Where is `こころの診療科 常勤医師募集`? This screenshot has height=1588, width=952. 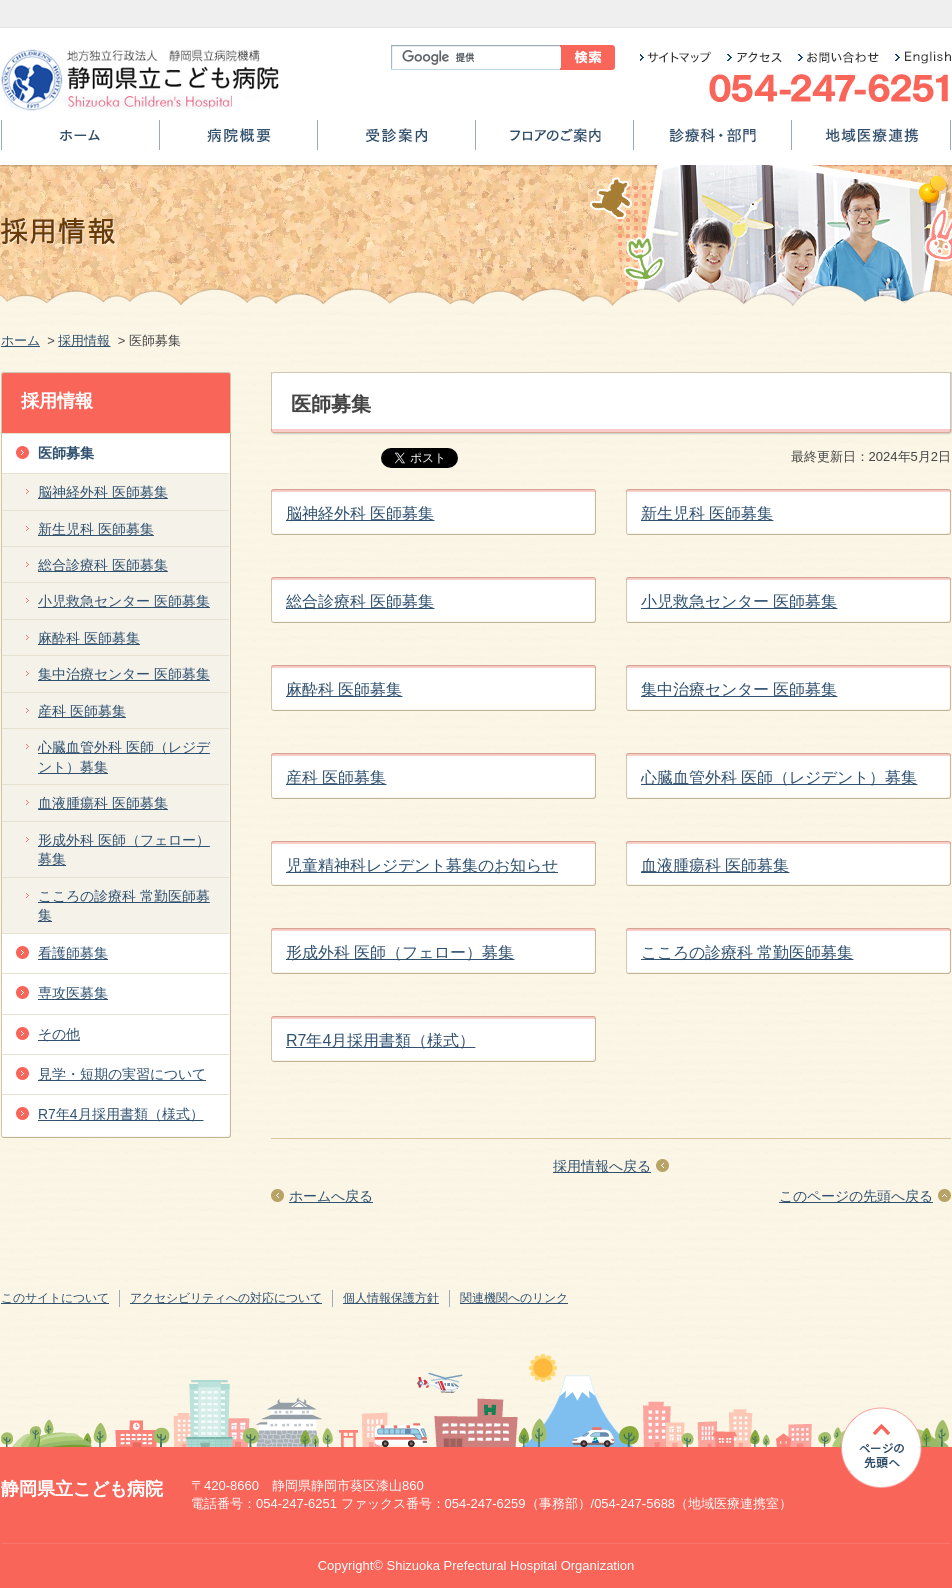
こころの診療科 常勤医師募集 is located at coordinates (747, 952).